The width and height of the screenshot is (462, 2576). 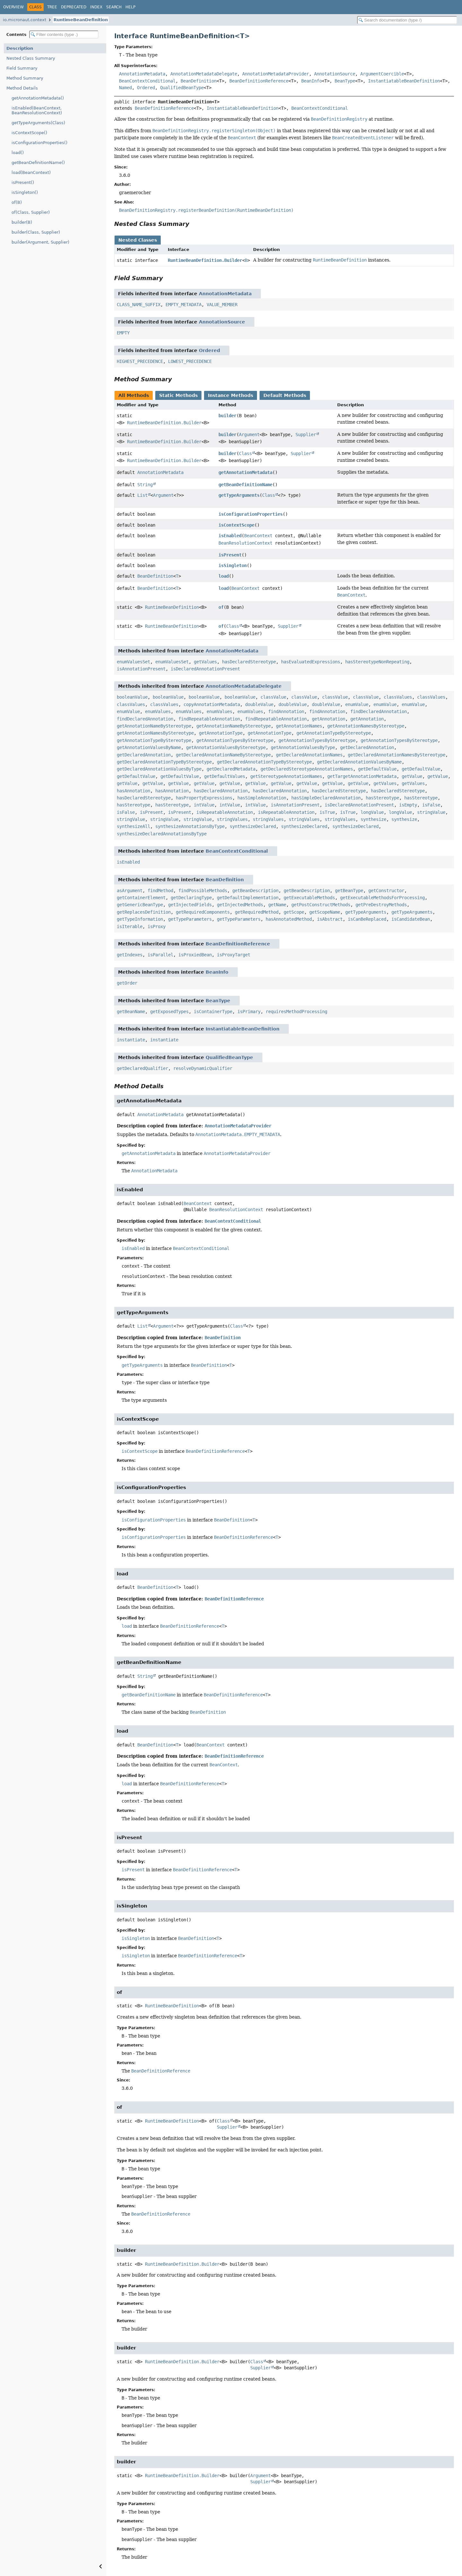 I want to click on getRequiredComponents, so click(x=203, y=912).